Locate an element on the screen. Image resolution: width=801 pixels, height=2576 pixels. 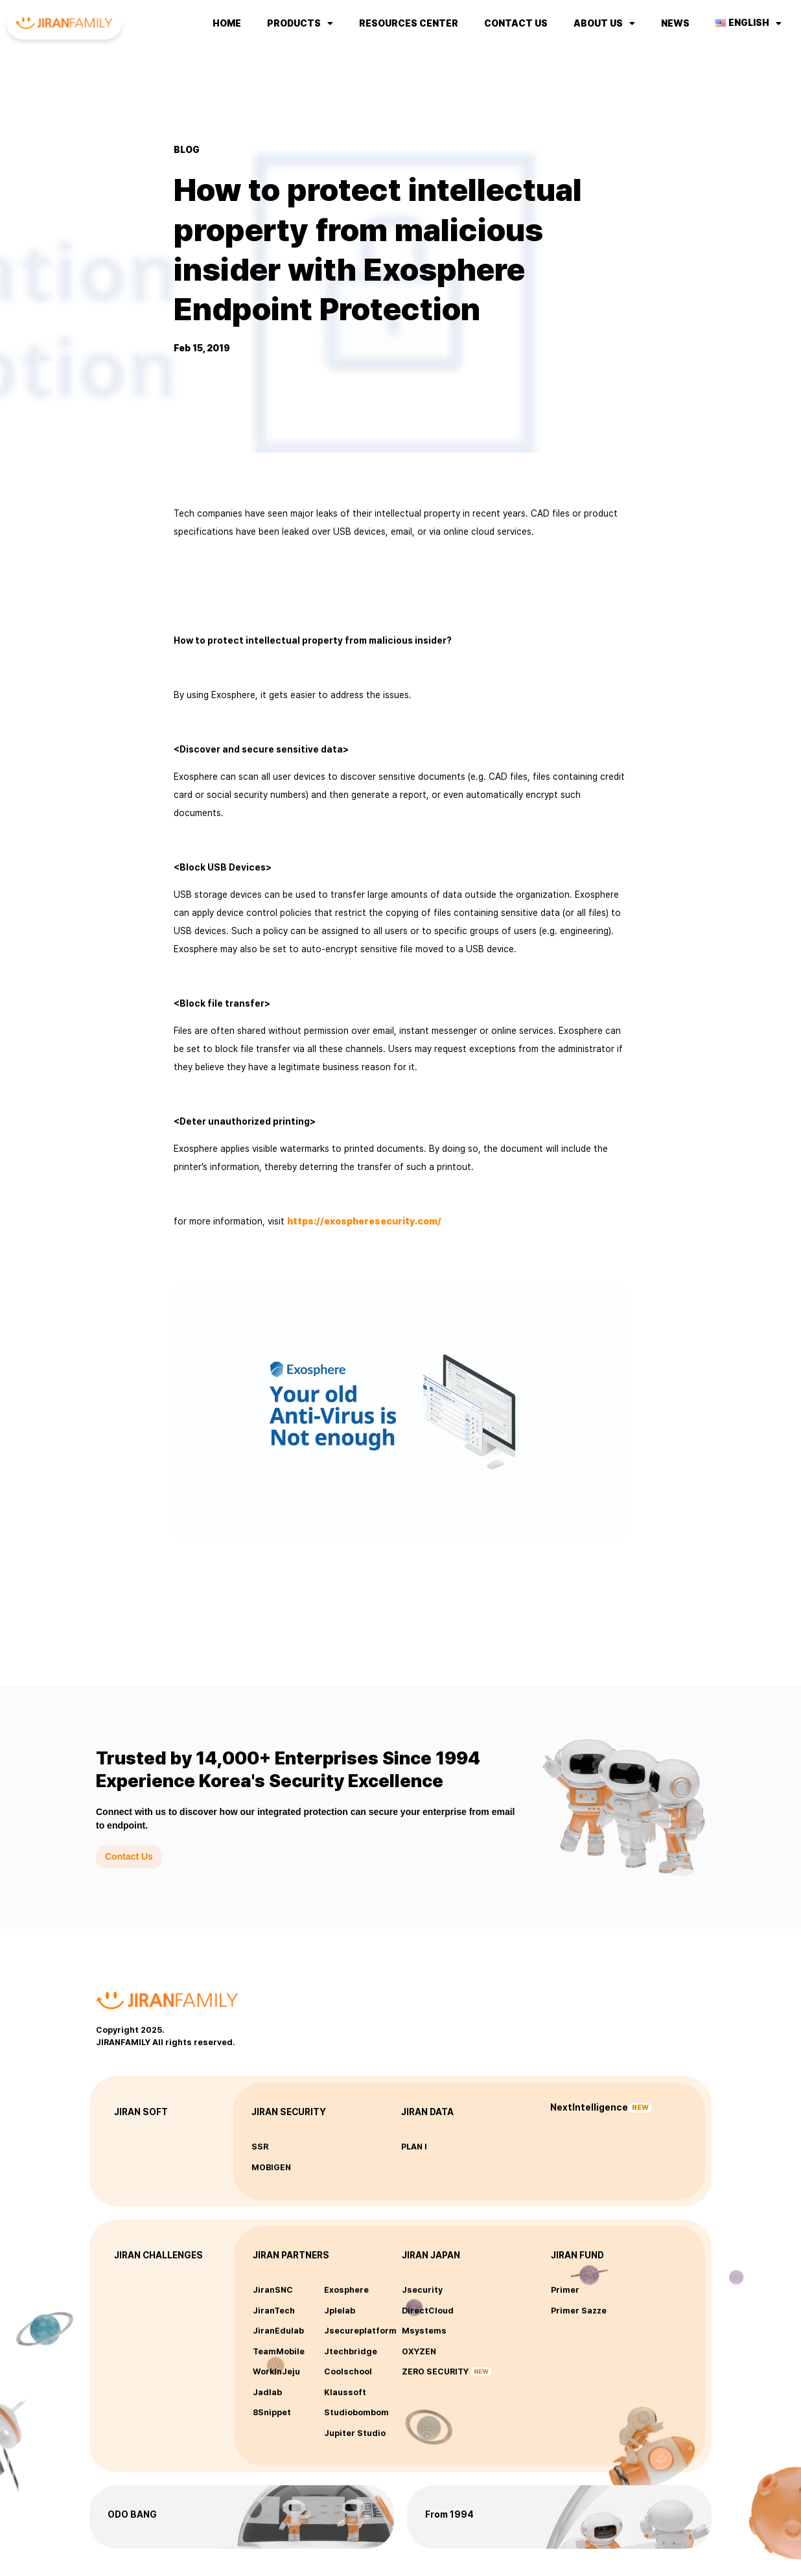
Primer is located at coordinates (565, 2290).